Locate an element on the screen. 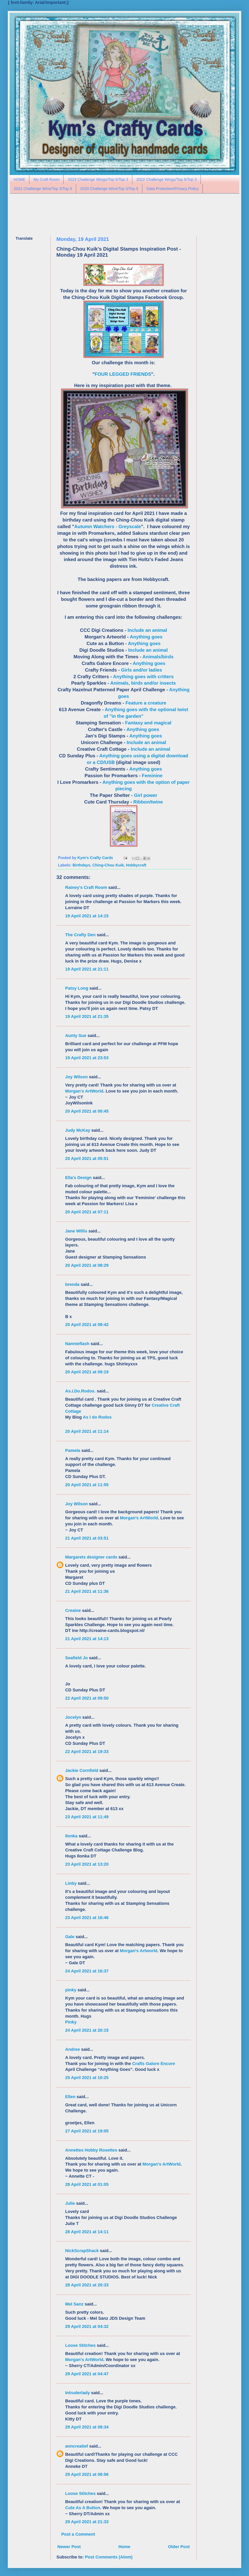 The width and height of the screenshot is (249, 2576). 19 April 2021 at 14:15 is located at coordinates (87, 915).